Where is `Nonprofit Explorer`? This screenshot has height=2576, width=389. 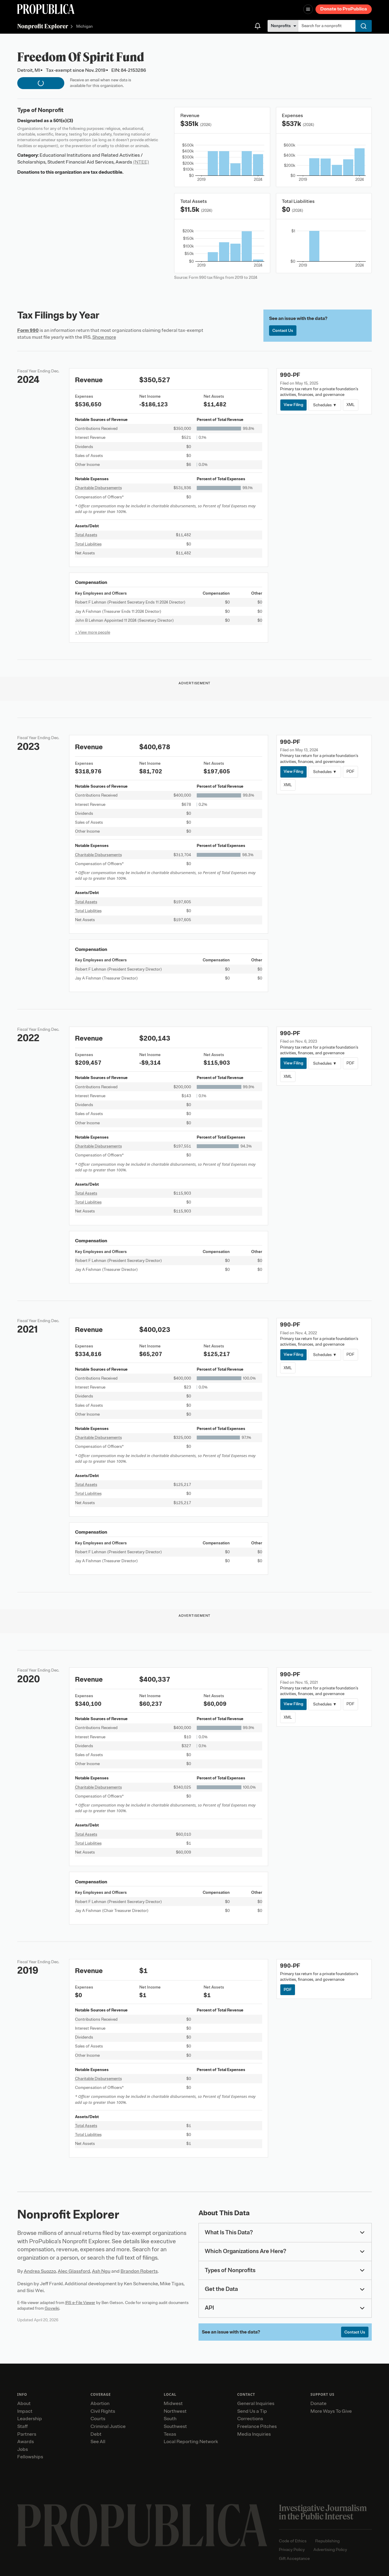
Nonprofit Explorer is located at coordinates (42, 26).